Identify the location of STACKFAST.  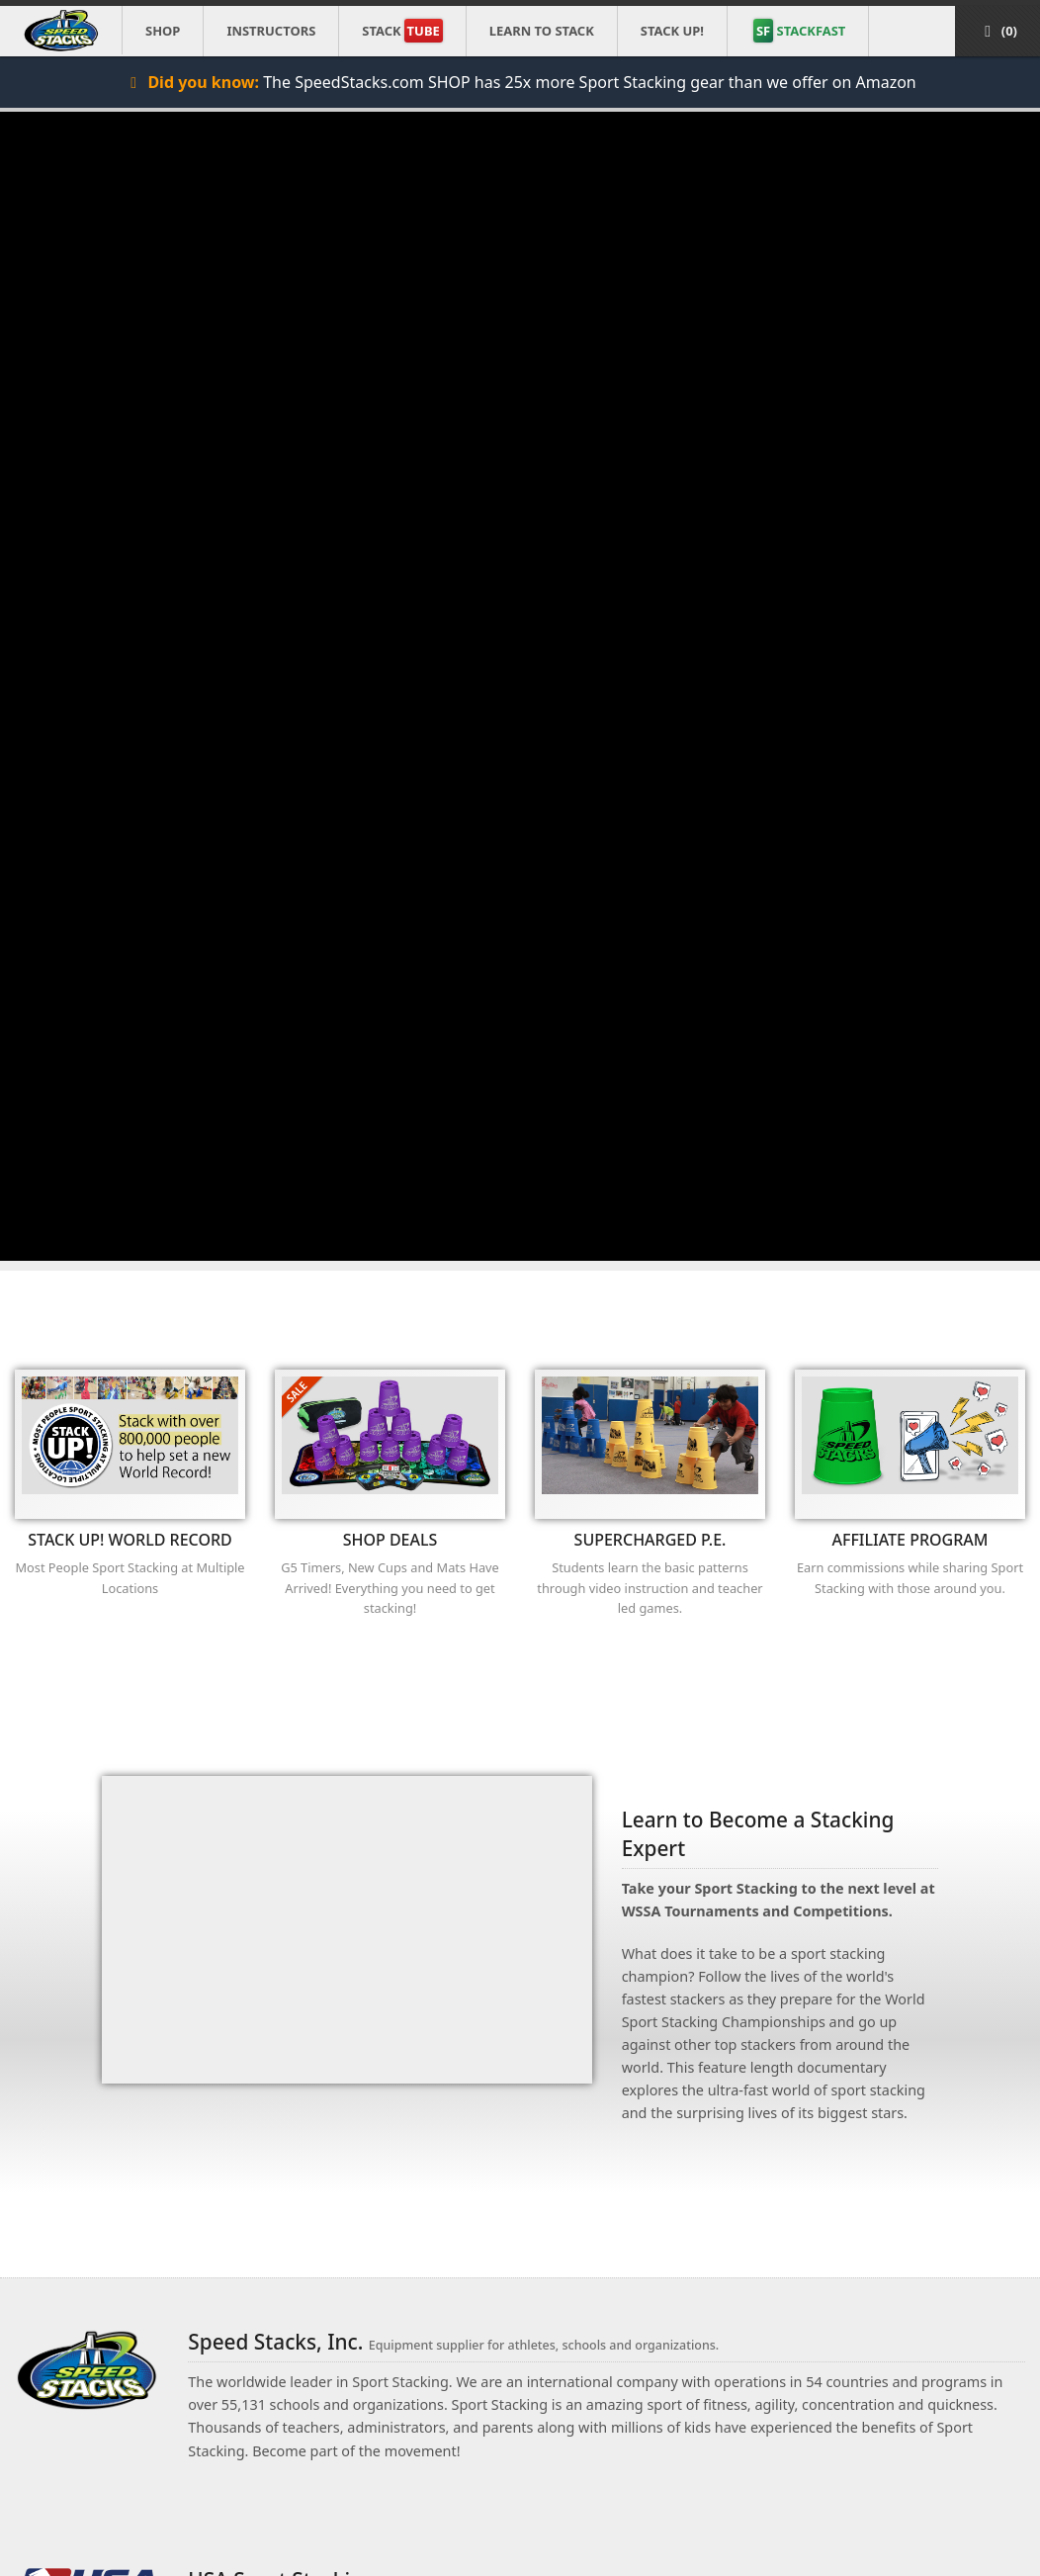
(799, 31).